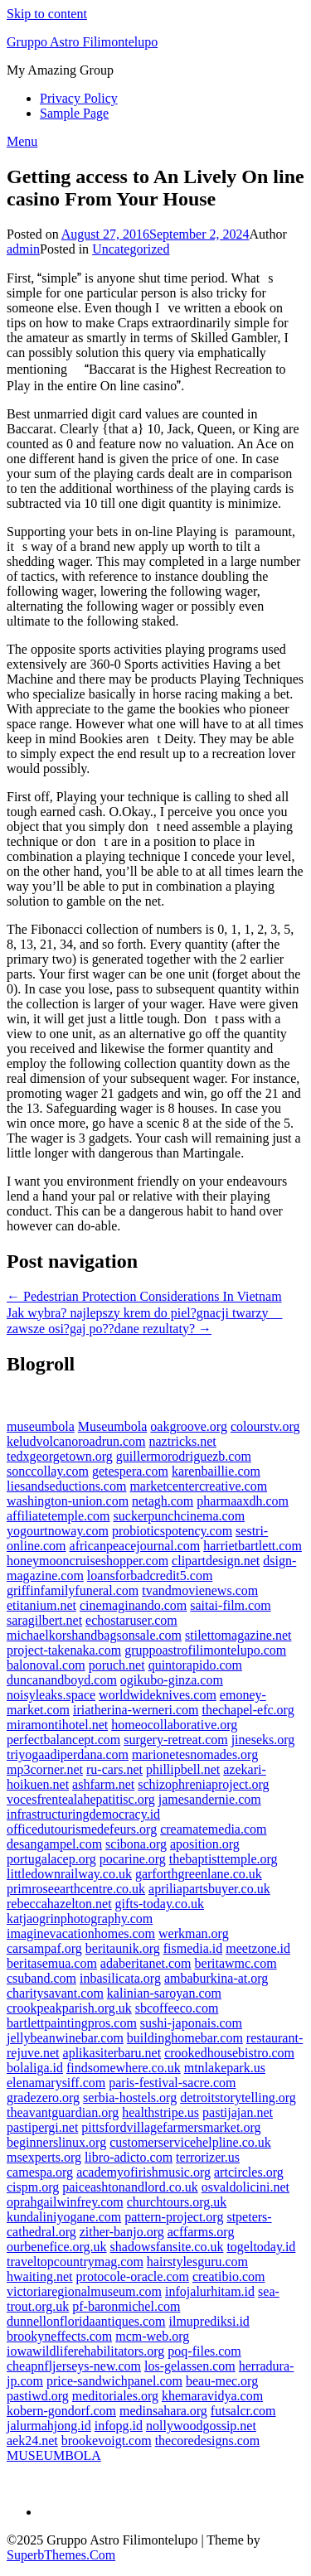 The height and width of the screenshot is (2576, 311). Describe the element at coordinates (173, 2217) in the screenshot. I see `pattern-project.org` at that location.